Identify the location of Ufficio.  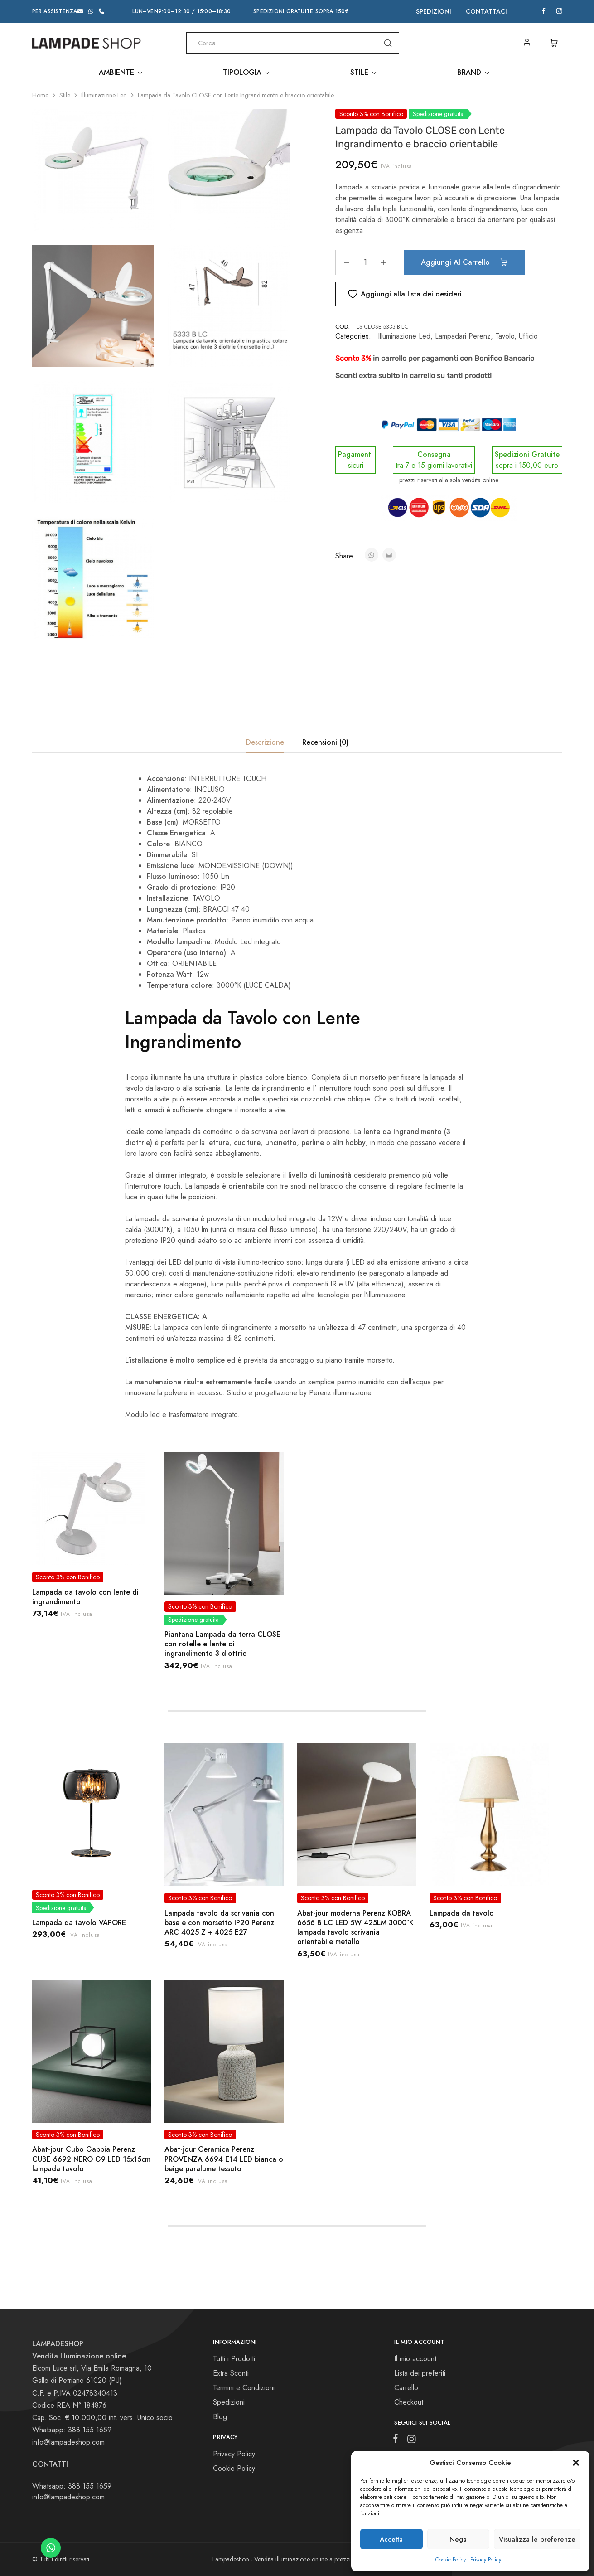
(528, 336).